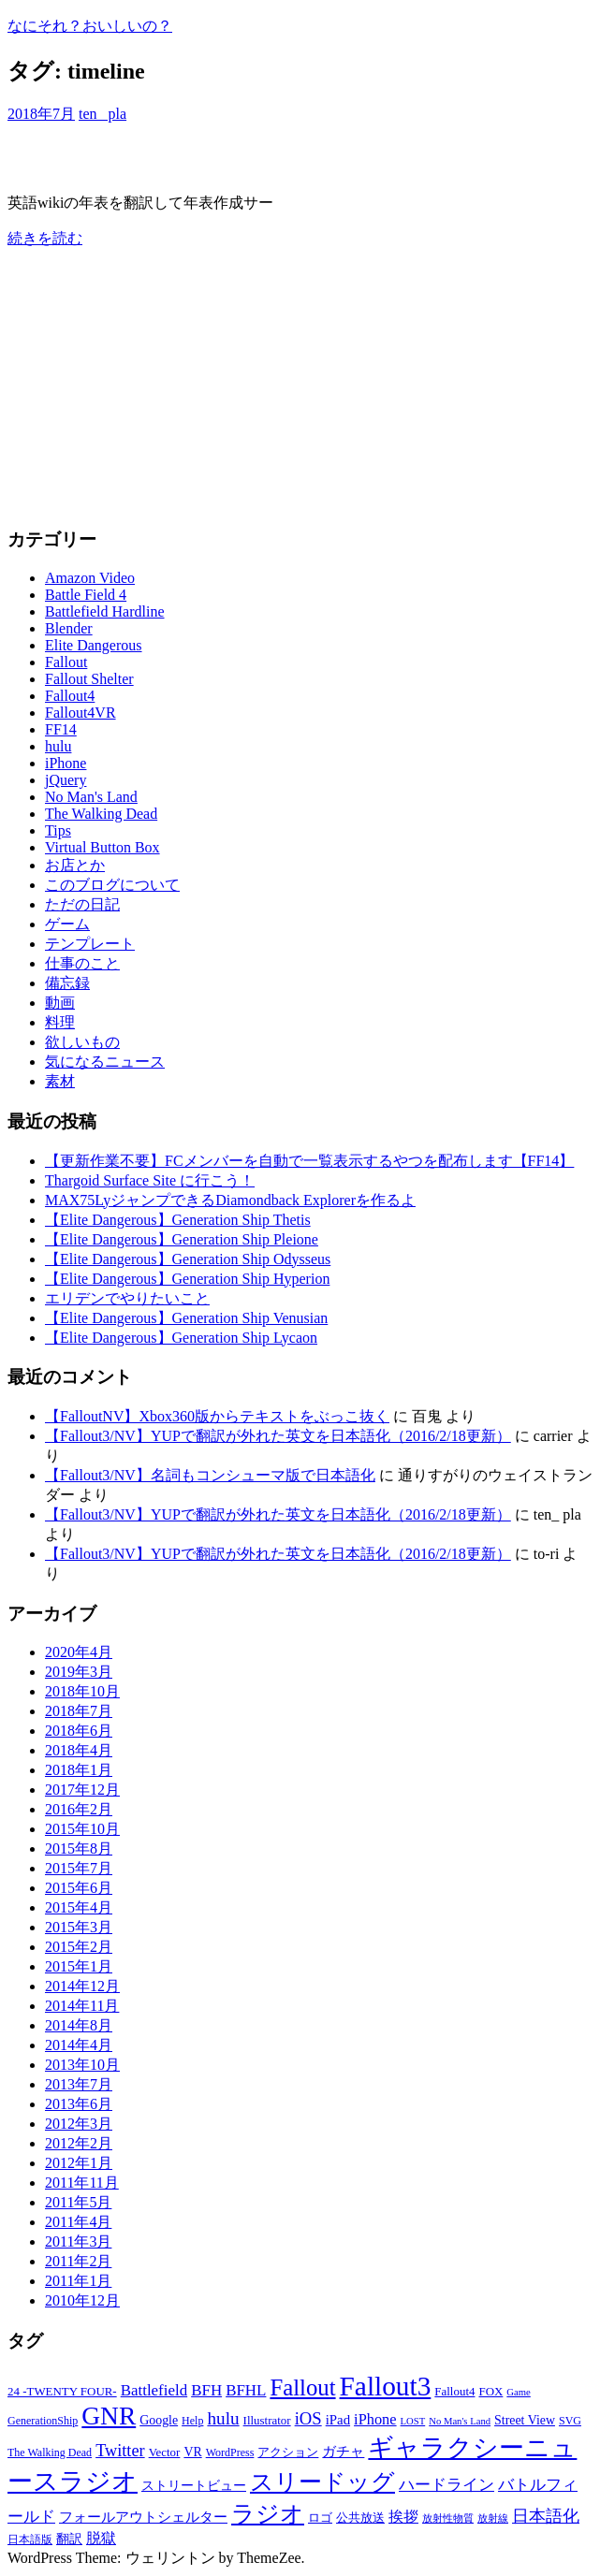  I want to click on 【Fallout3/NV】名詞もコンシューマ版で日本語化, so click(210, 1475).